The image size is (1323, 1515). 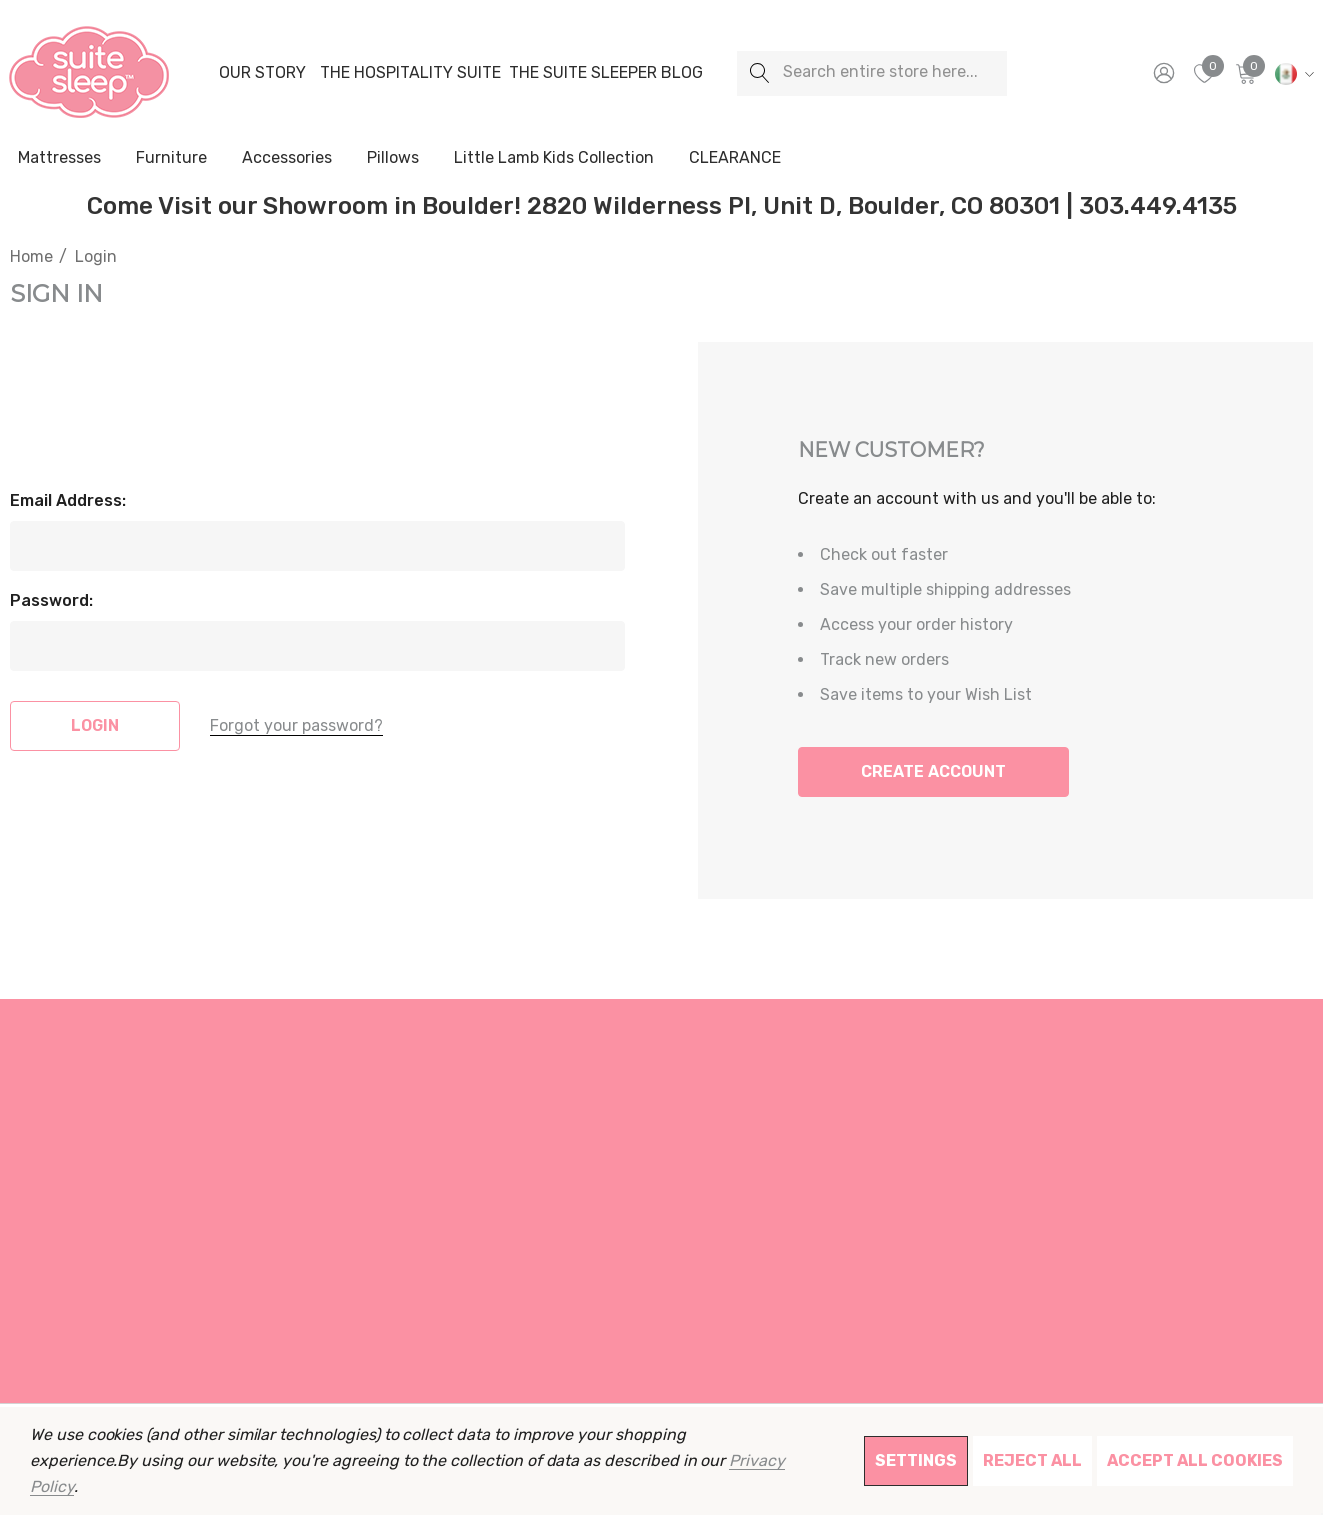 I want to click on [Pillows], so click(x=393, y=159).